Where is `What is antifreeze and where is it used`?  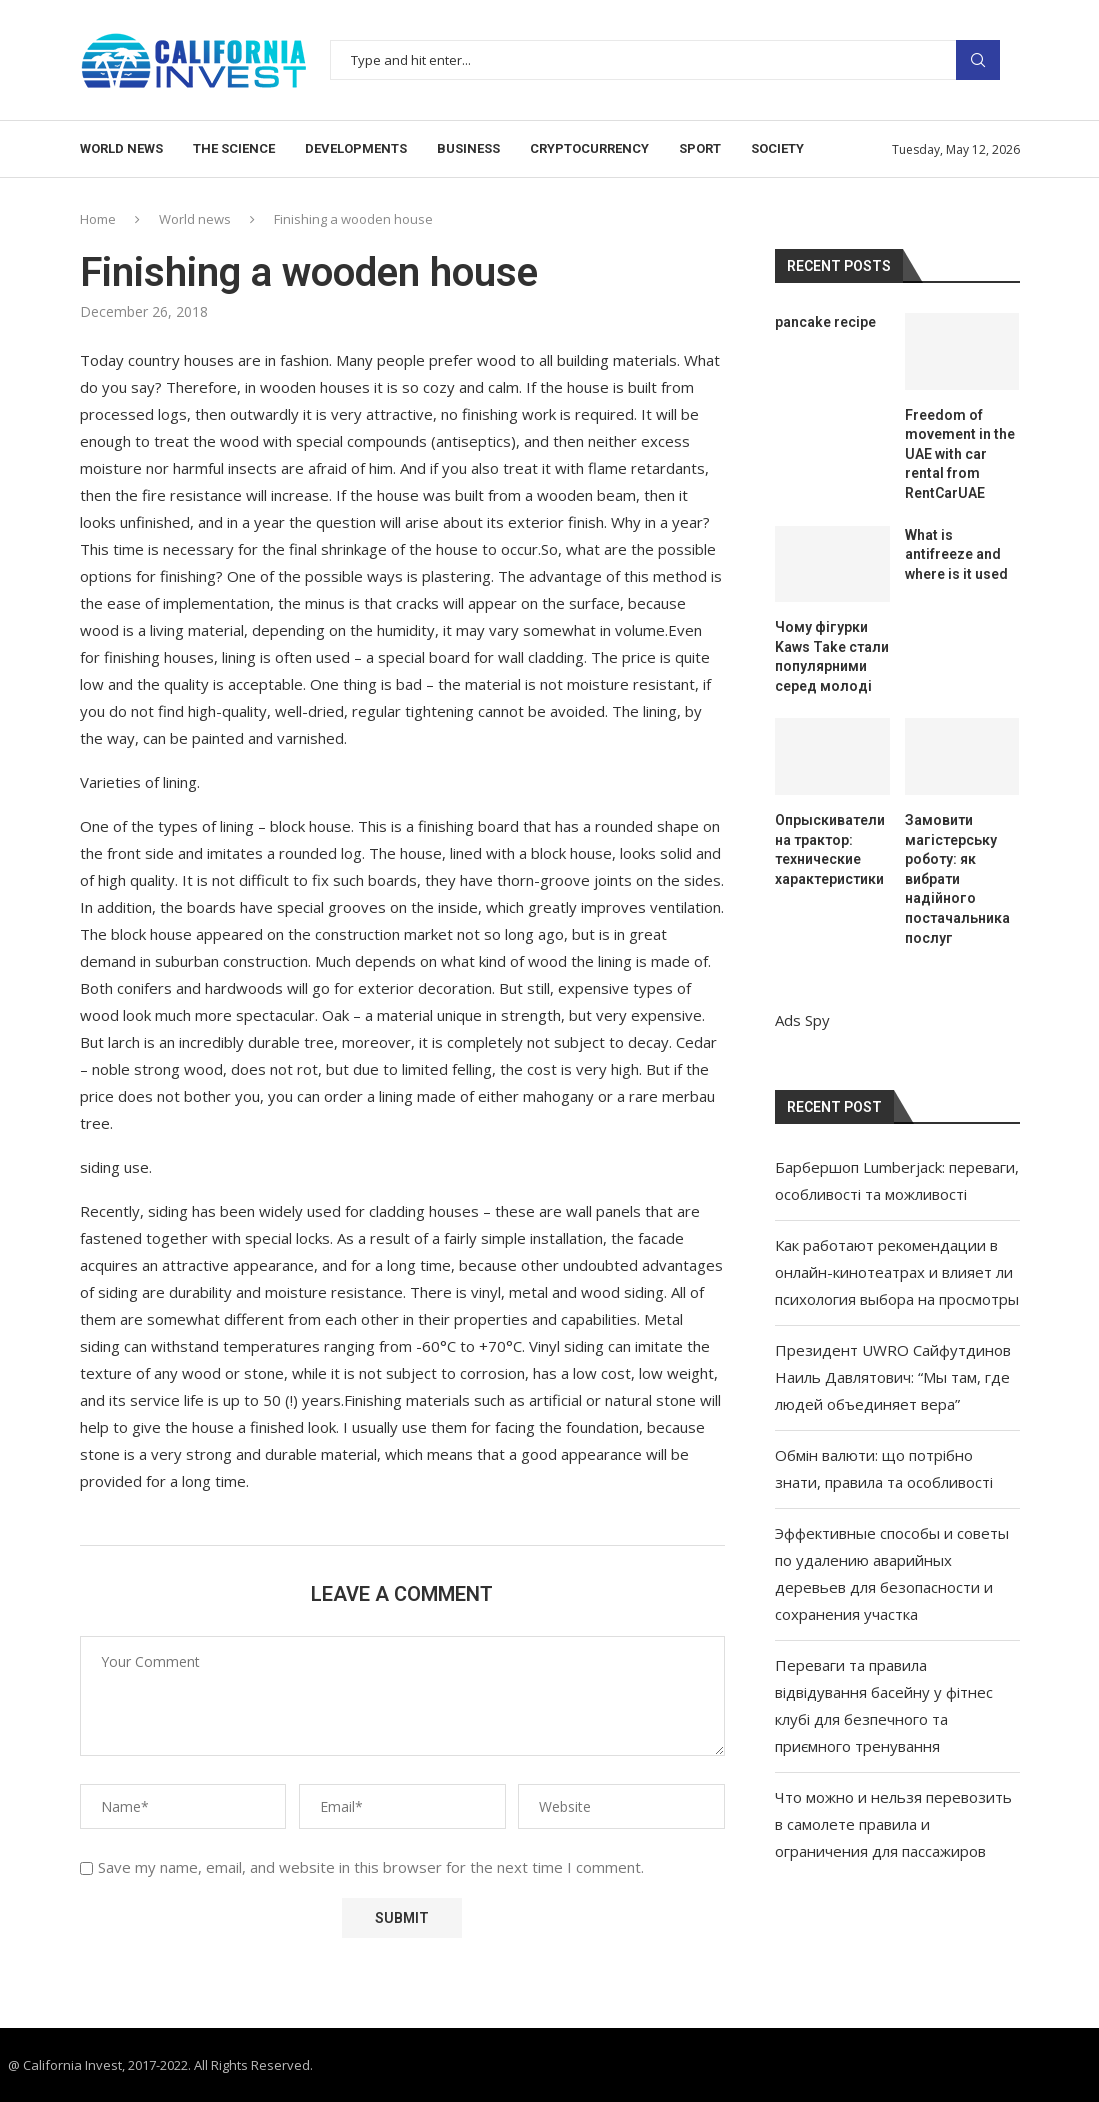 What is antifreeze and where is it used is located at coordinates (956, 554).